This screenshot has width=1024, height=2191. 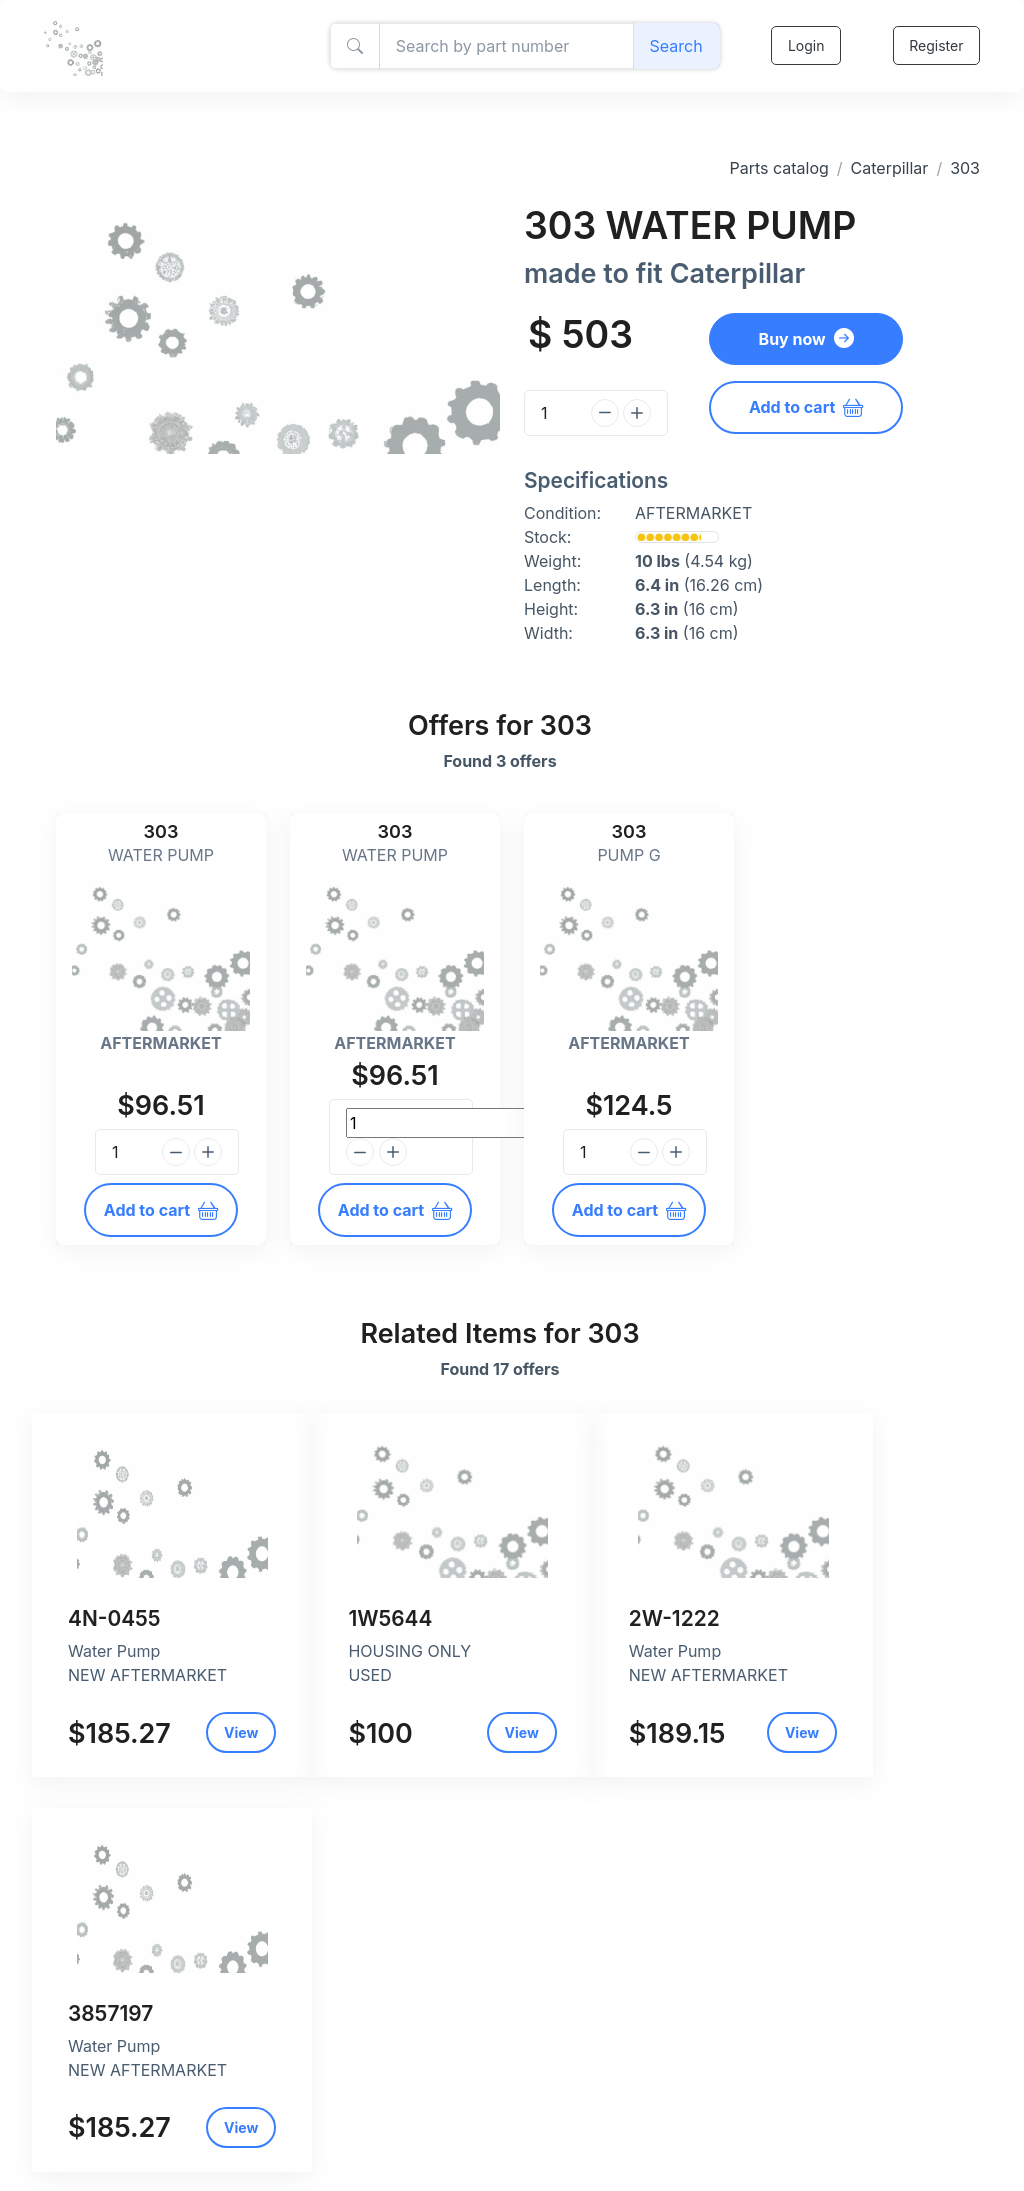 What do you see at coordinates (401, 2180) in the screenshot?
I see `Contact Us` at bounding box center [401, 2180].